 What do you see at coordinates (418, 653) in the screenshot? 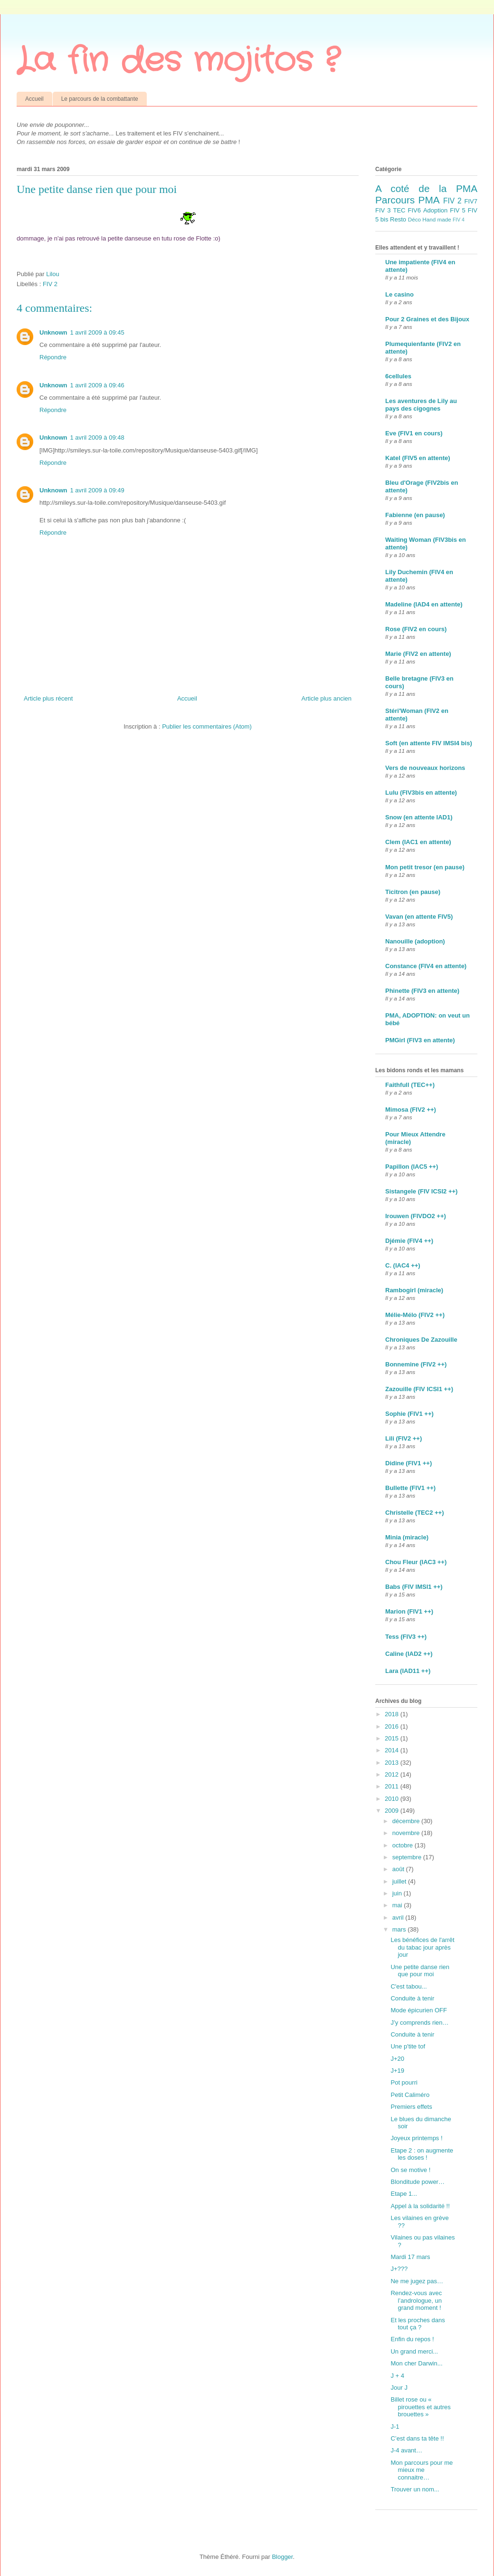
I see `Marie (FIV2 en attente)` at bounding box center [418, 653].